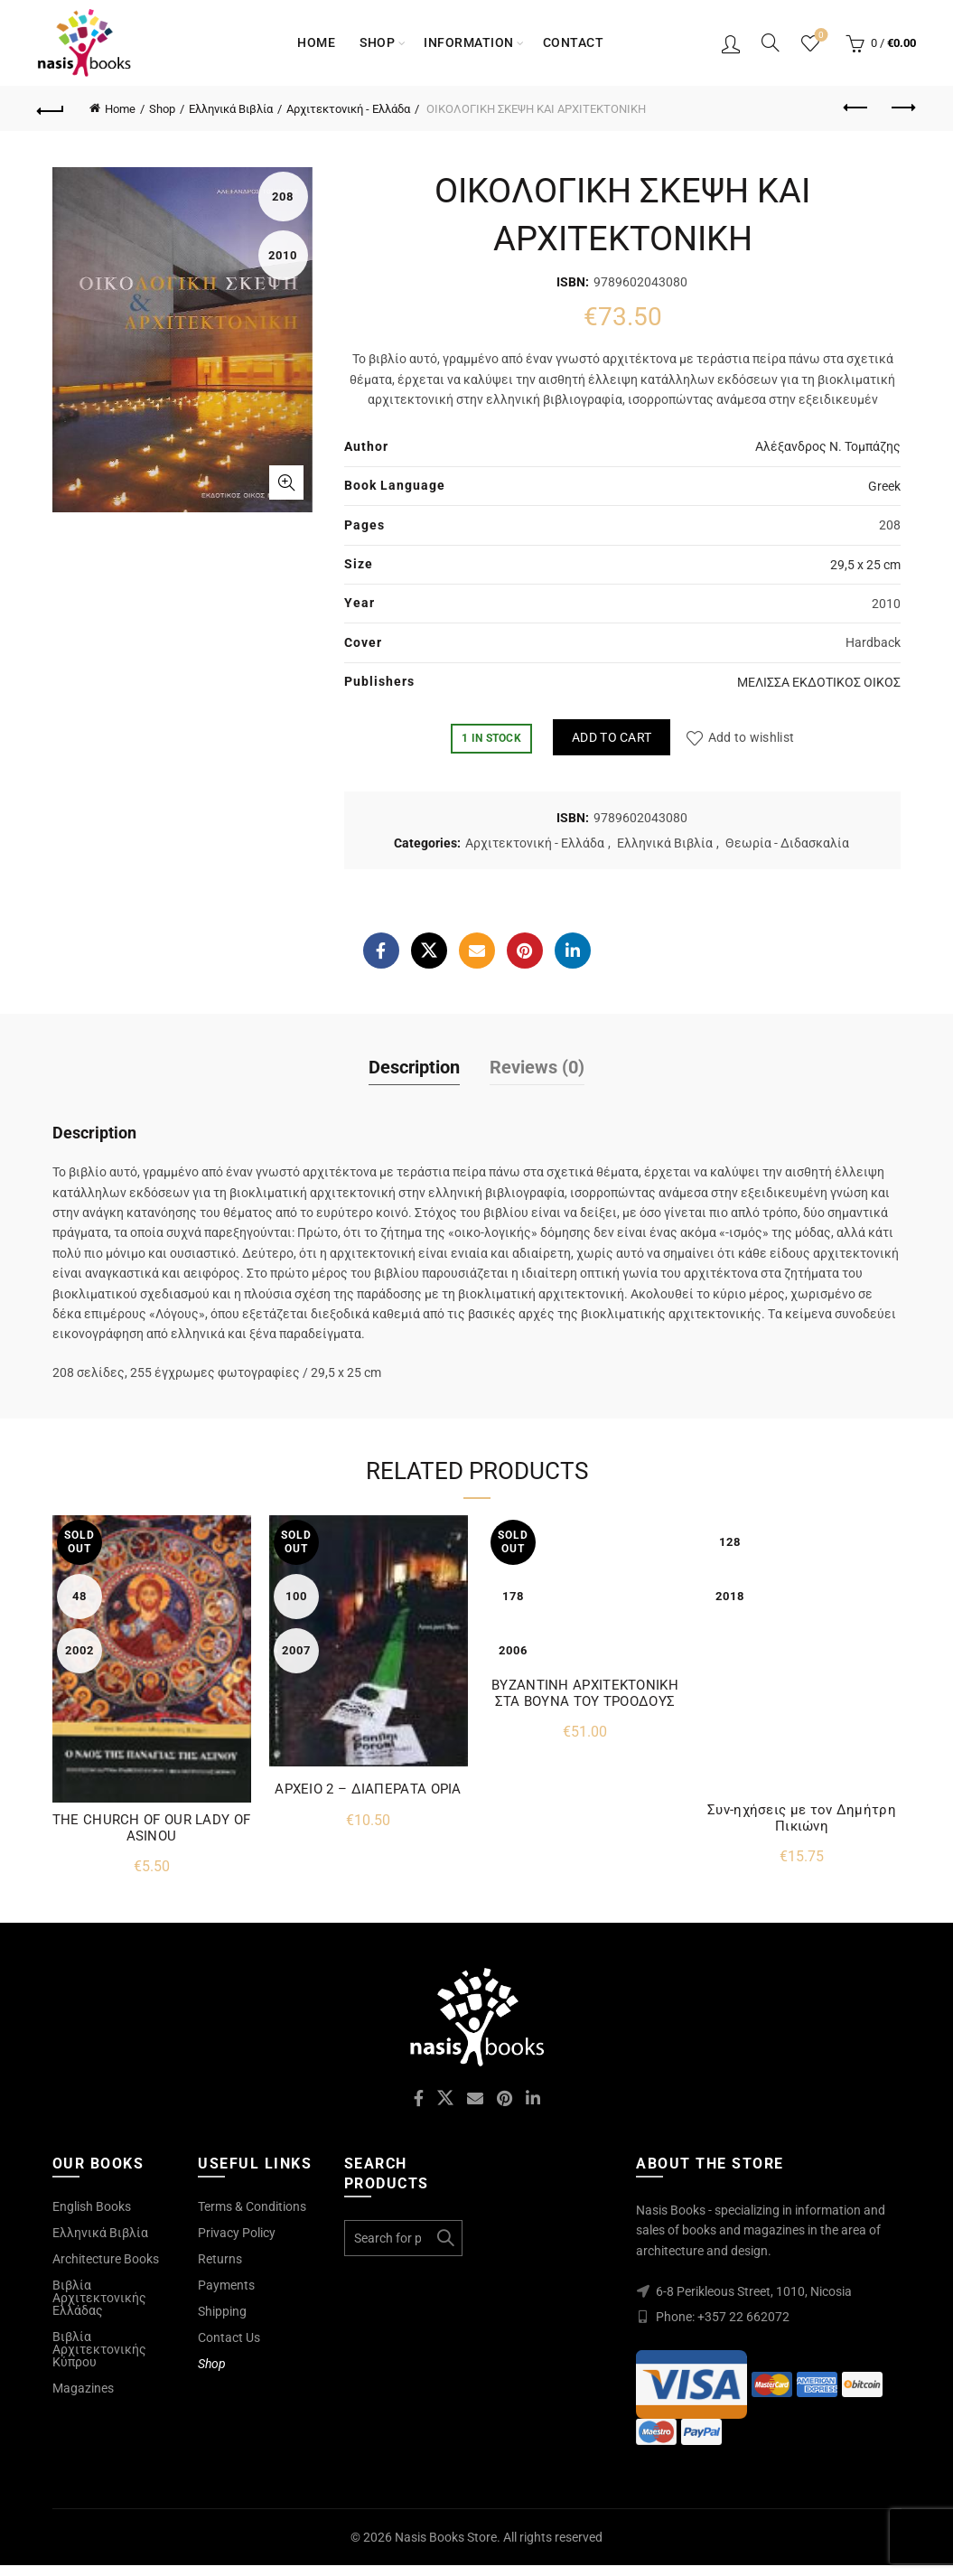 Image resolution: width=953 pixels, height=2576 pixels. Describe the element at coordinates (231, 109) in the screenshot. I see `Ελληνικά Βιβλία` at that location.